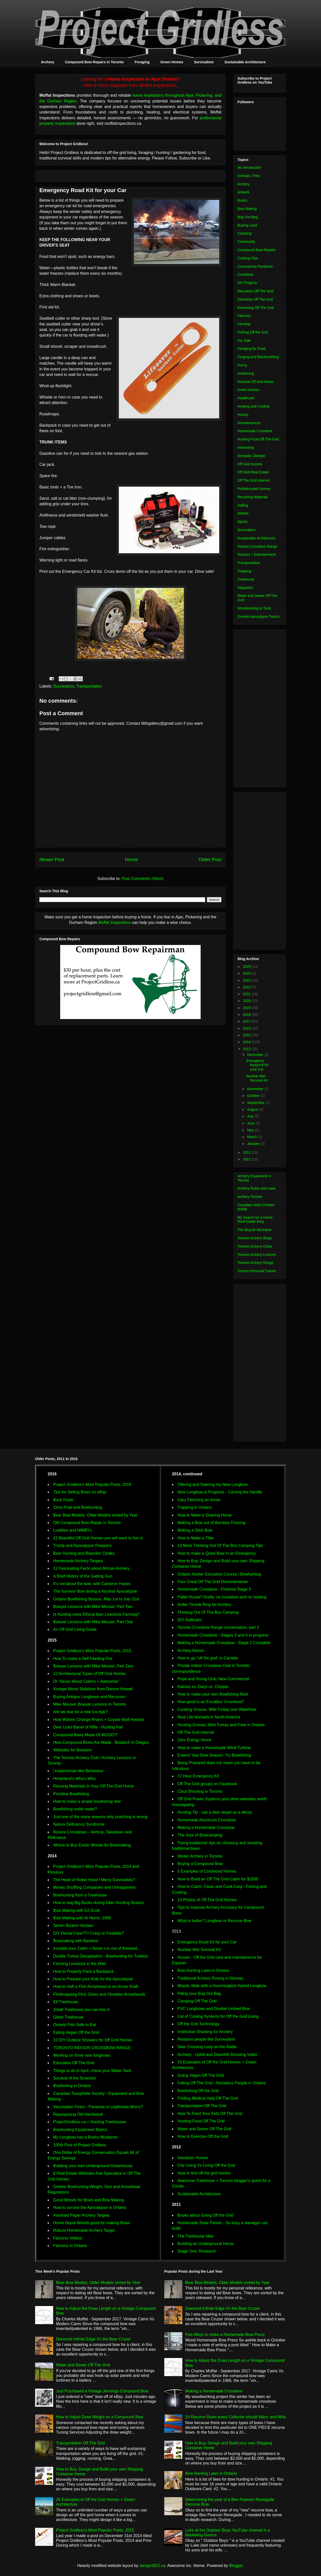 This screenshot has height=2576, width=321. What do you see at coordinates (190, 1620) in the screenshot?
I see `DIY Sailboats` at bounding box center [190, 1620].